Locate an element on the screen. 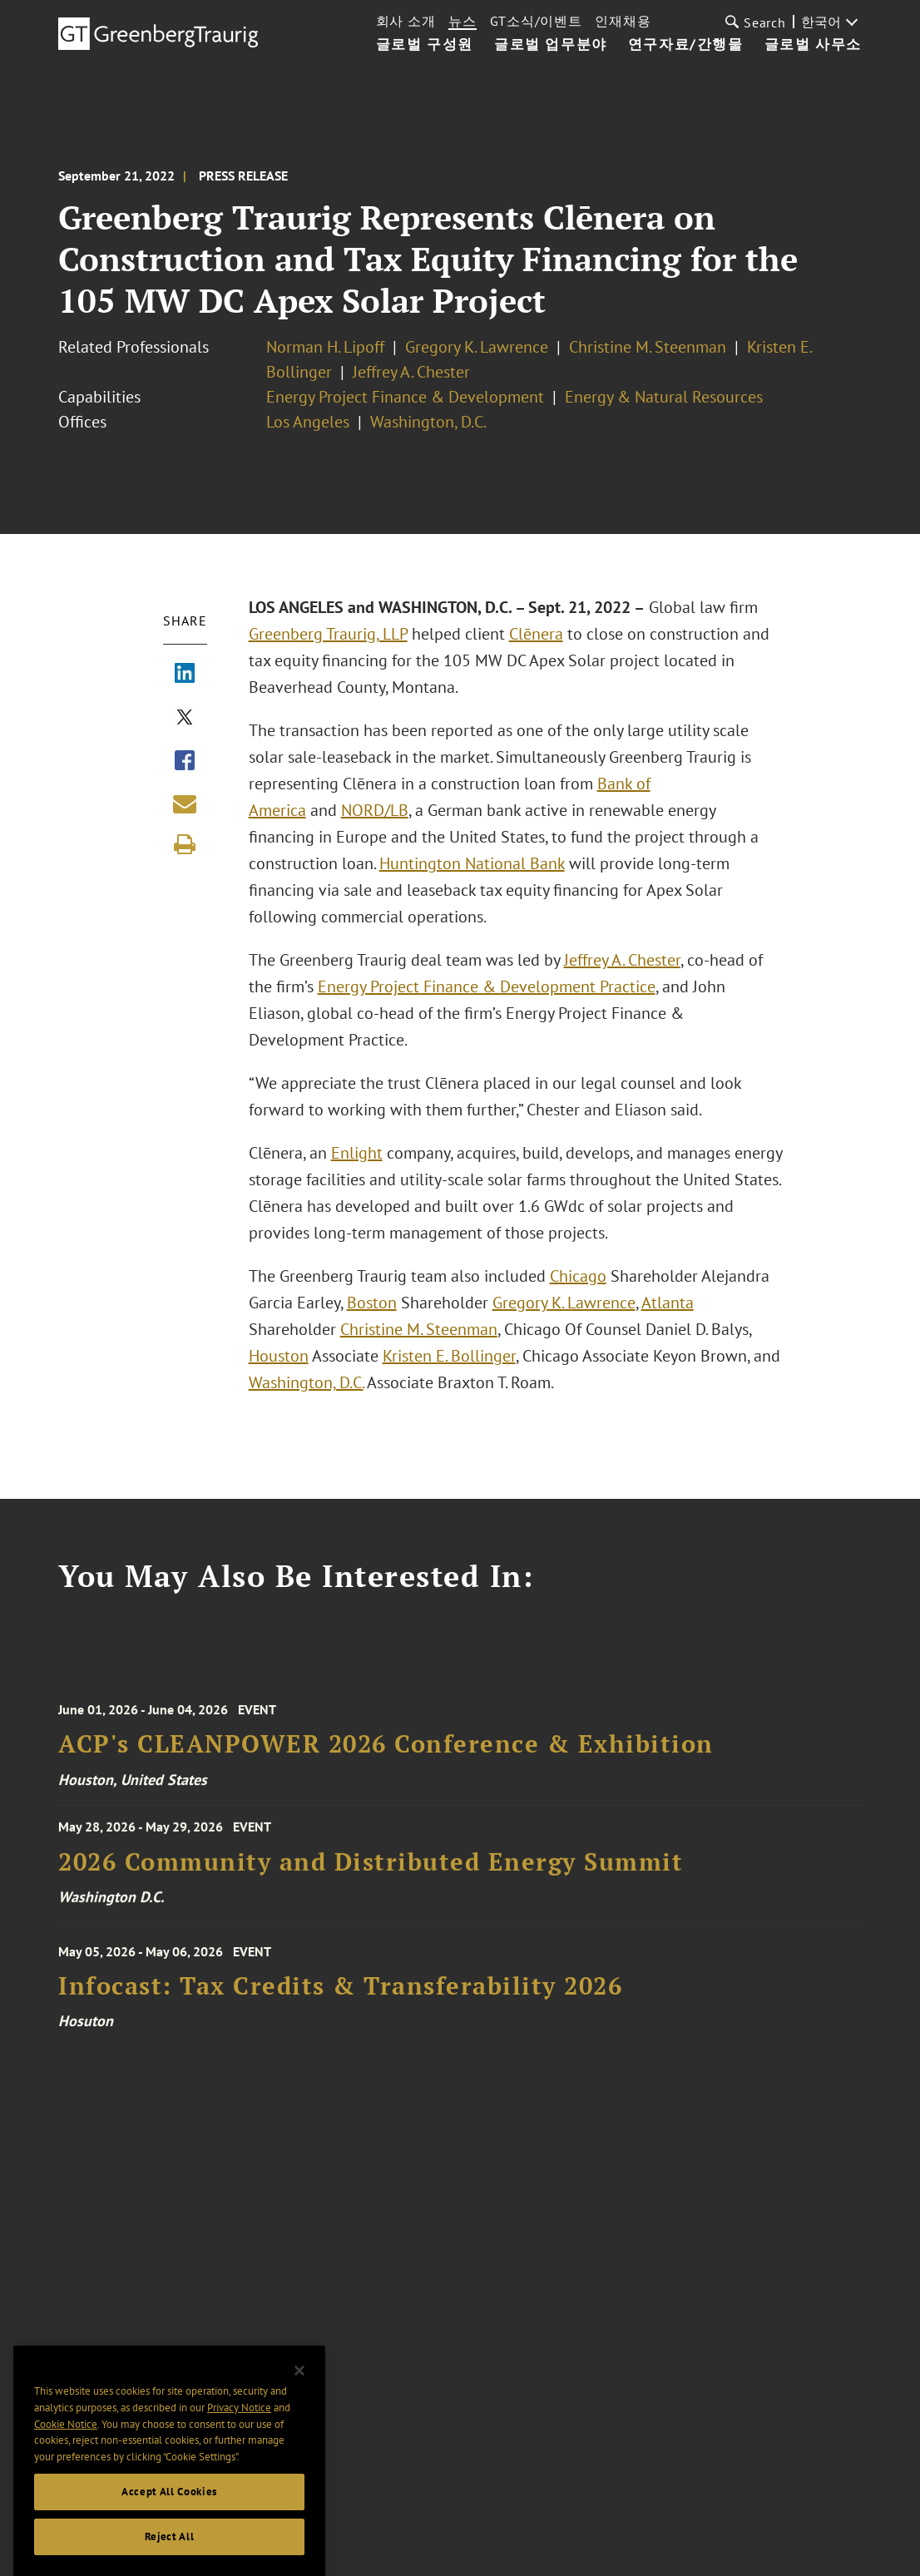 Image resolution: width=920 pixels, height=2576 pixels. 연구자료/간행물 is located at coordinates (686, 45).